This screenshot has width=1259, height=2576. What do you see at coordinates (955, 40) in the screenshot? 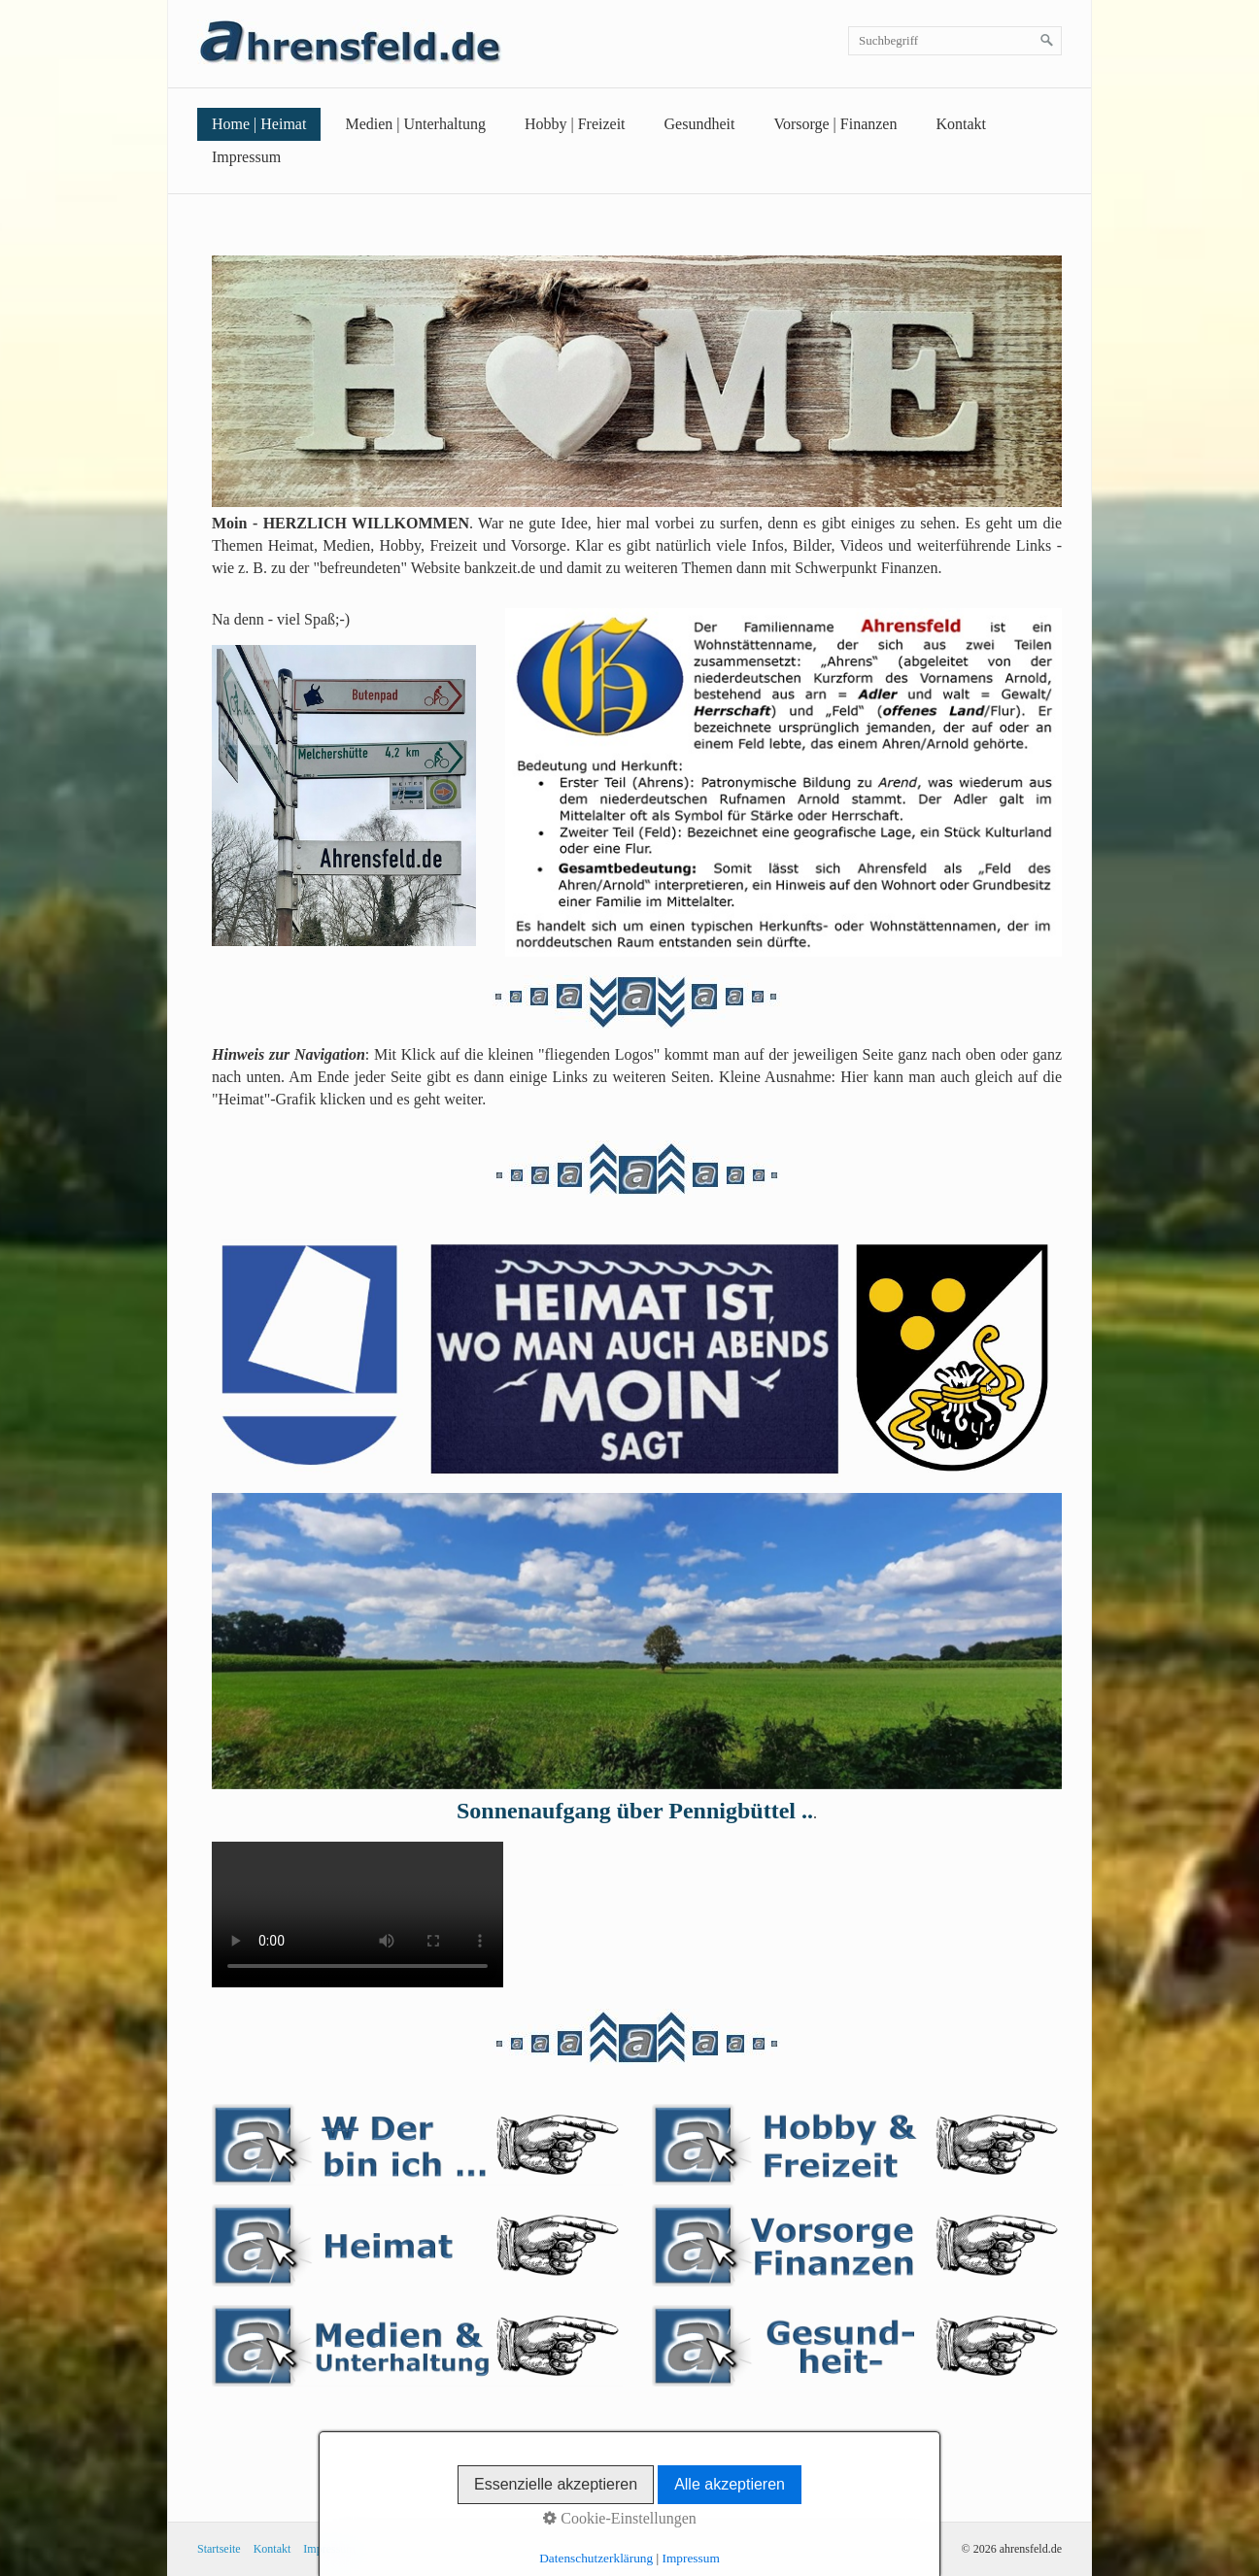
I see `[Suchbegriff]` at bounding box center [955, 40].